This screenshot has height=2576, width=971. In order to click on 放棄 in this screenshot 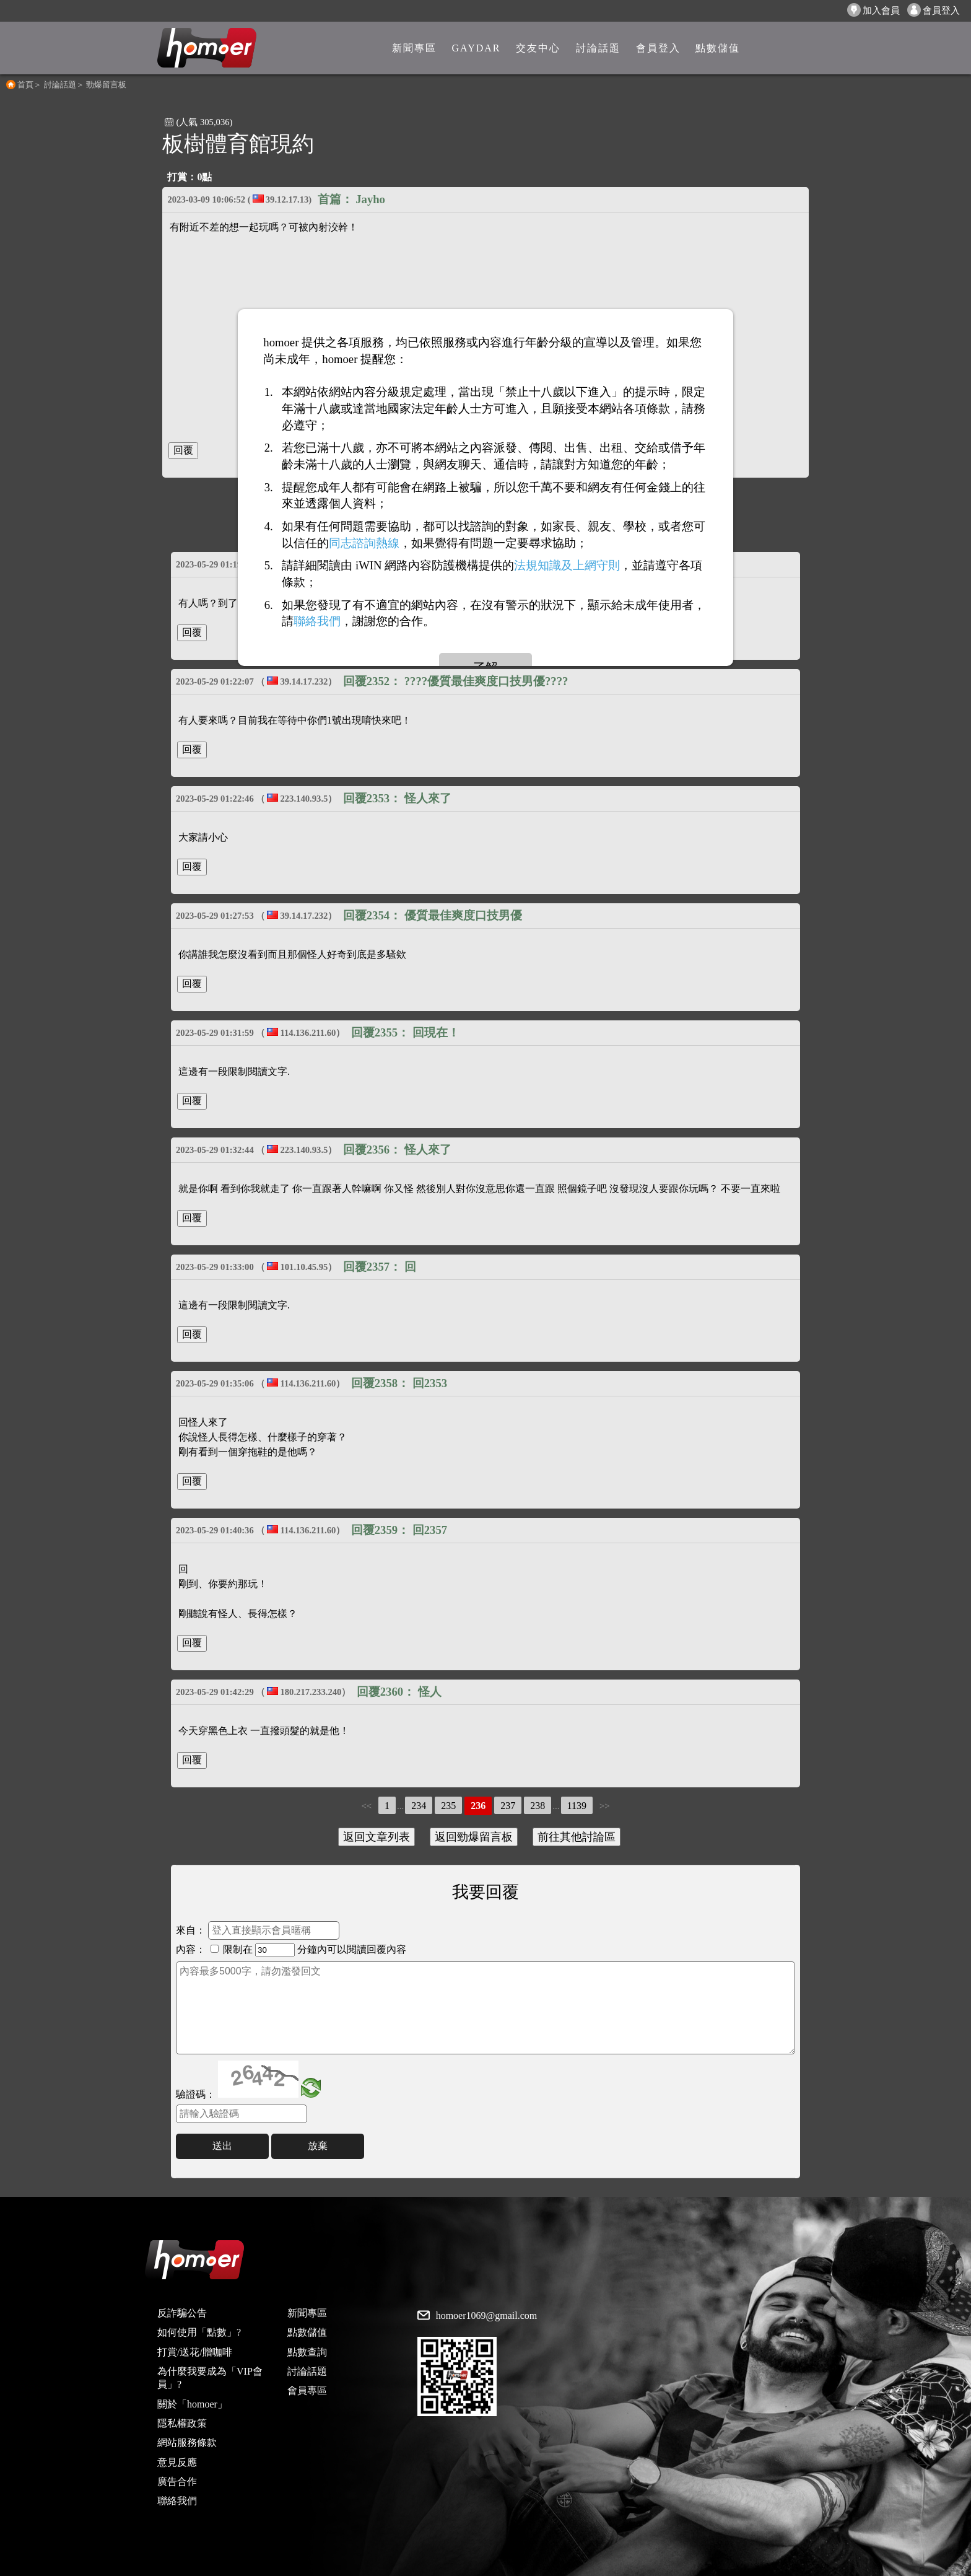, I will do `click(318, 2145)`.